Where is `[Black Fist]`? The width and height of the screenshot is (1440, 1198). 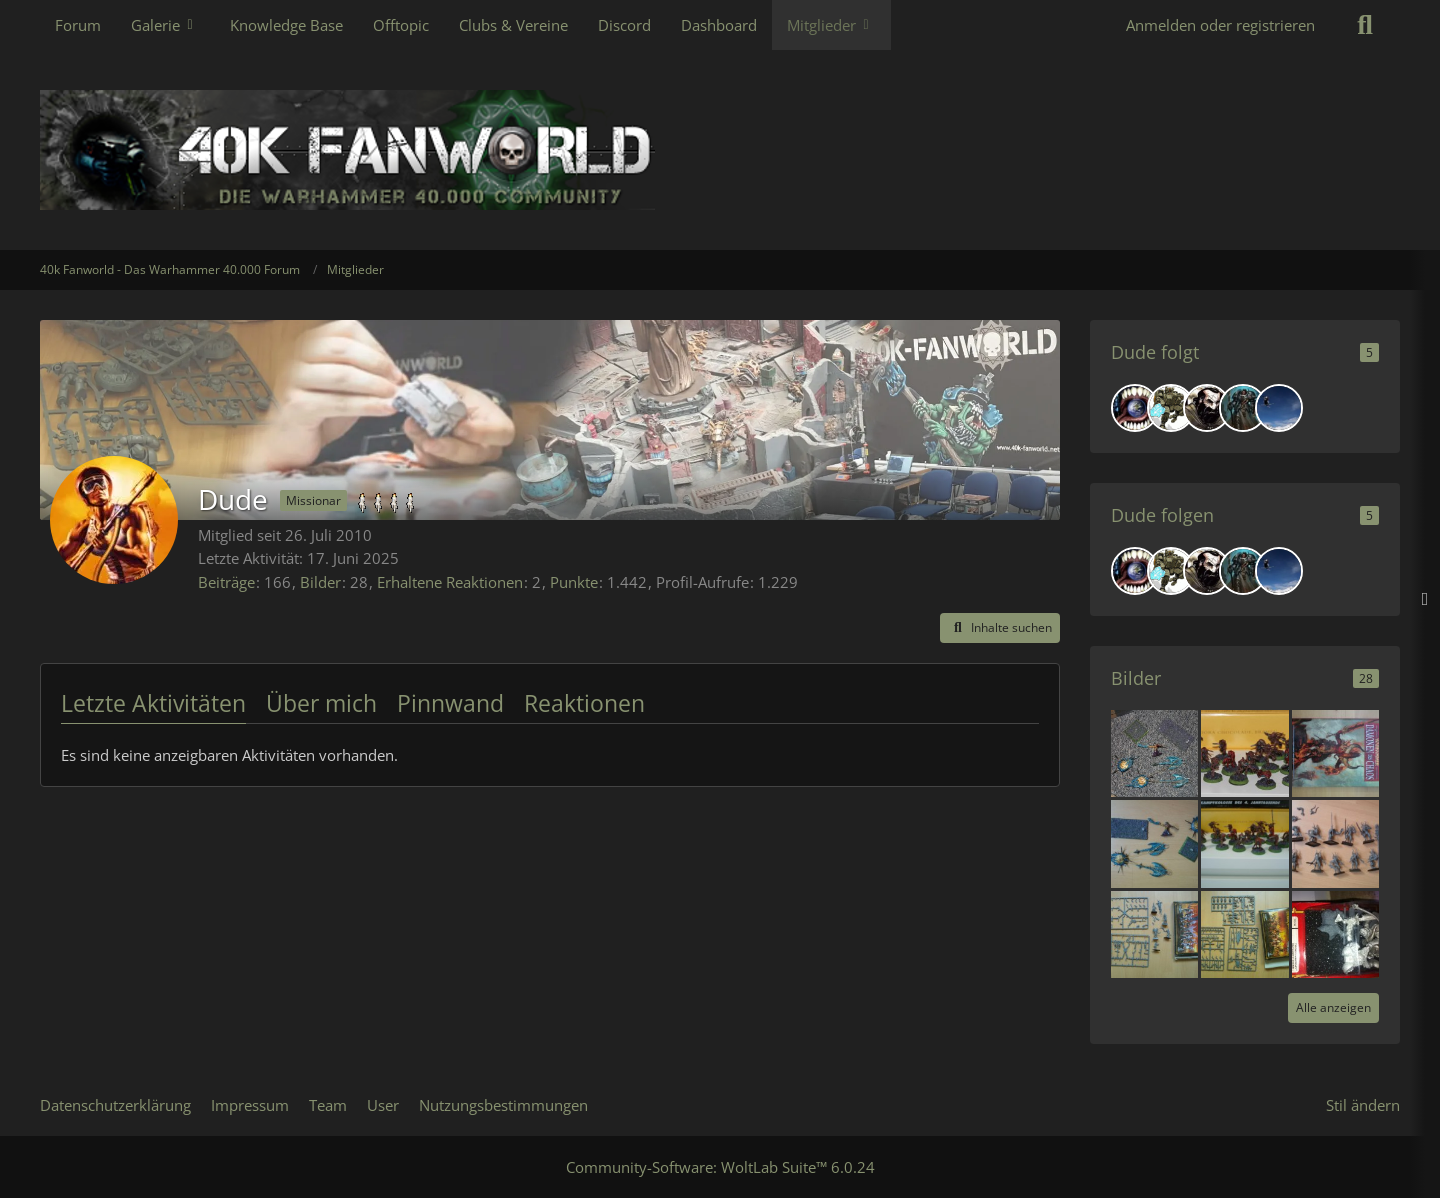 [Black Fist] is located at coordinates (1207, 408).